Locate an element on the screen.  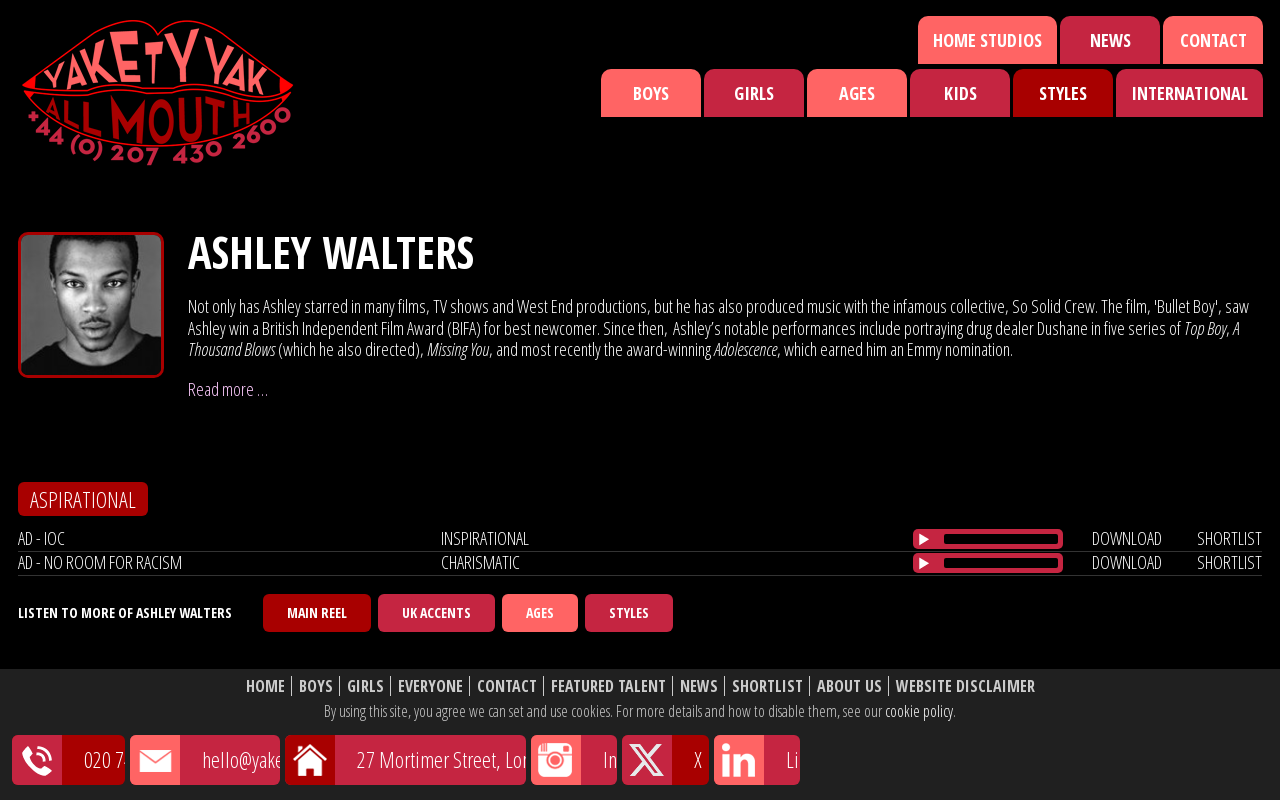
Main Reel is located at coordinates (317, 612).